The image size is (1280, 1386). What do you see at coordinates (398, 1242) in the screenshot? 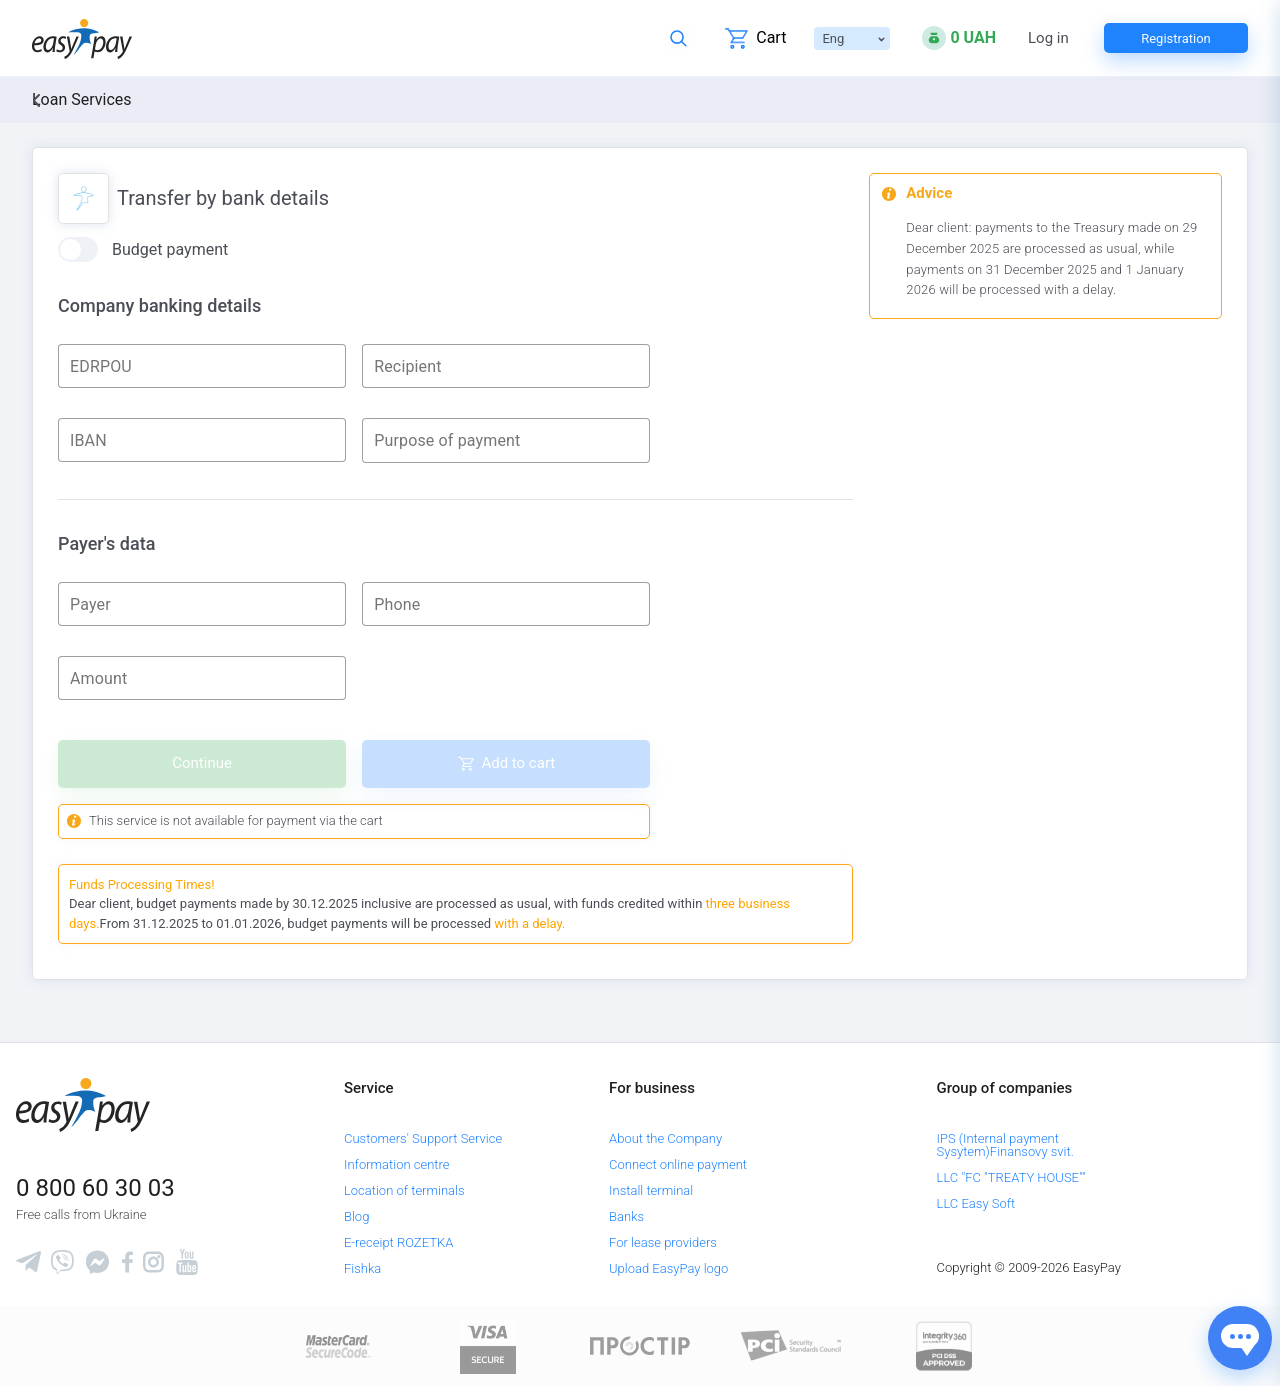
I see `E-receipt ROZETKA` at bounding box center [398, 1242].